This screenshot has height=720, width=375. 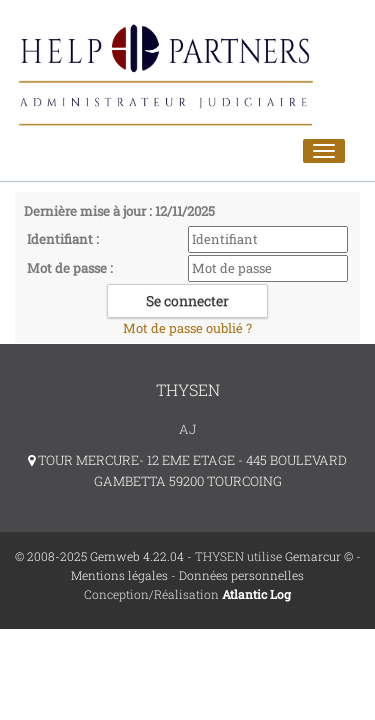 What do you see at coordinates (119, 575) in the screenshot?
I see `Mentions légales` at bounding box center [119, 575].